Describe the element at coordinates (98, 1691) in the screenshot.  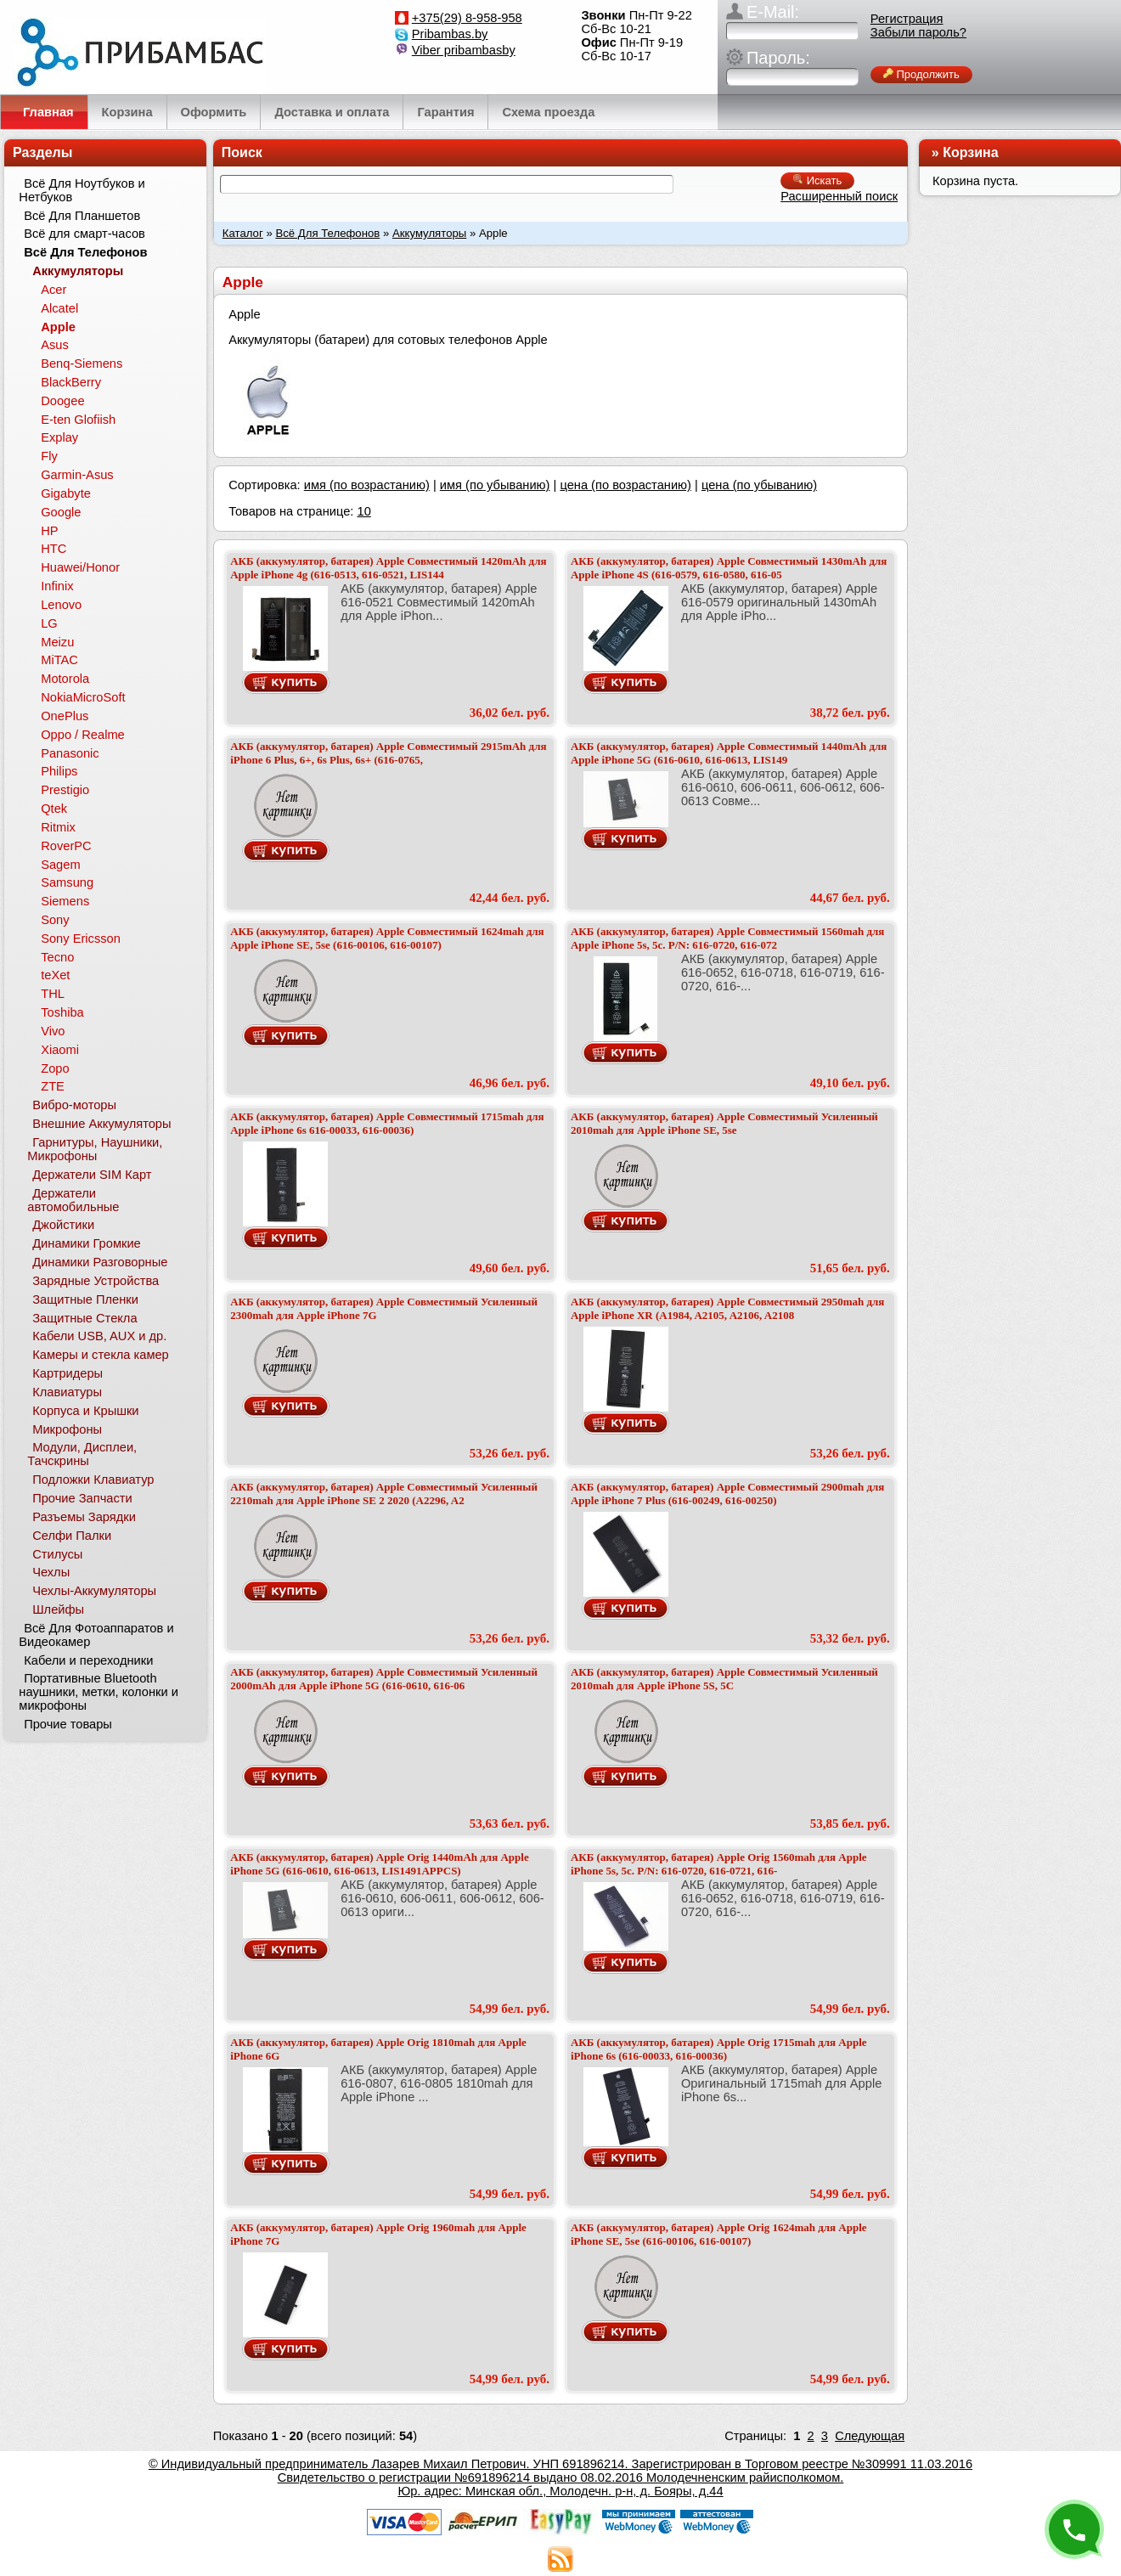
I see `Портативные Bluetooth наушники, метки, колонки и микрофоны` at that location.